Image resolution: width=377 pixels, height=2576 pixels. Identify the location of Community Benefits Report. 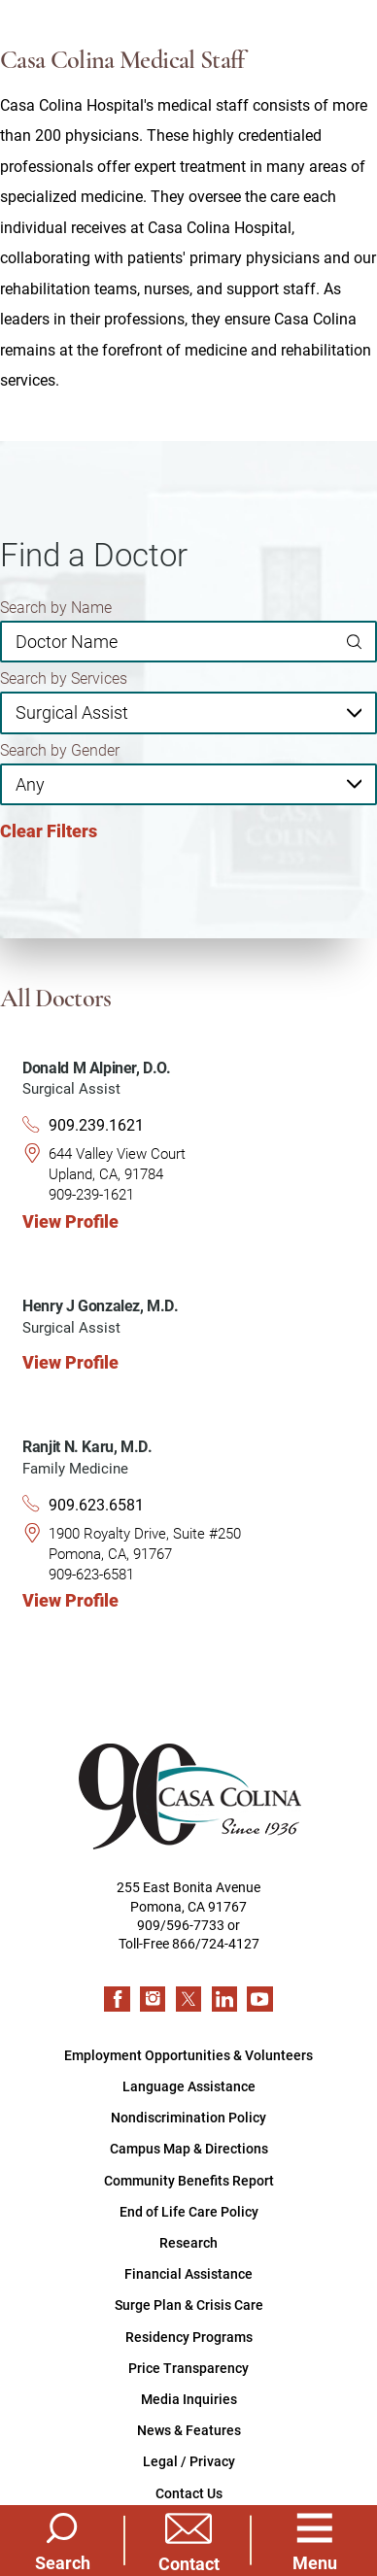
(189, 2180).